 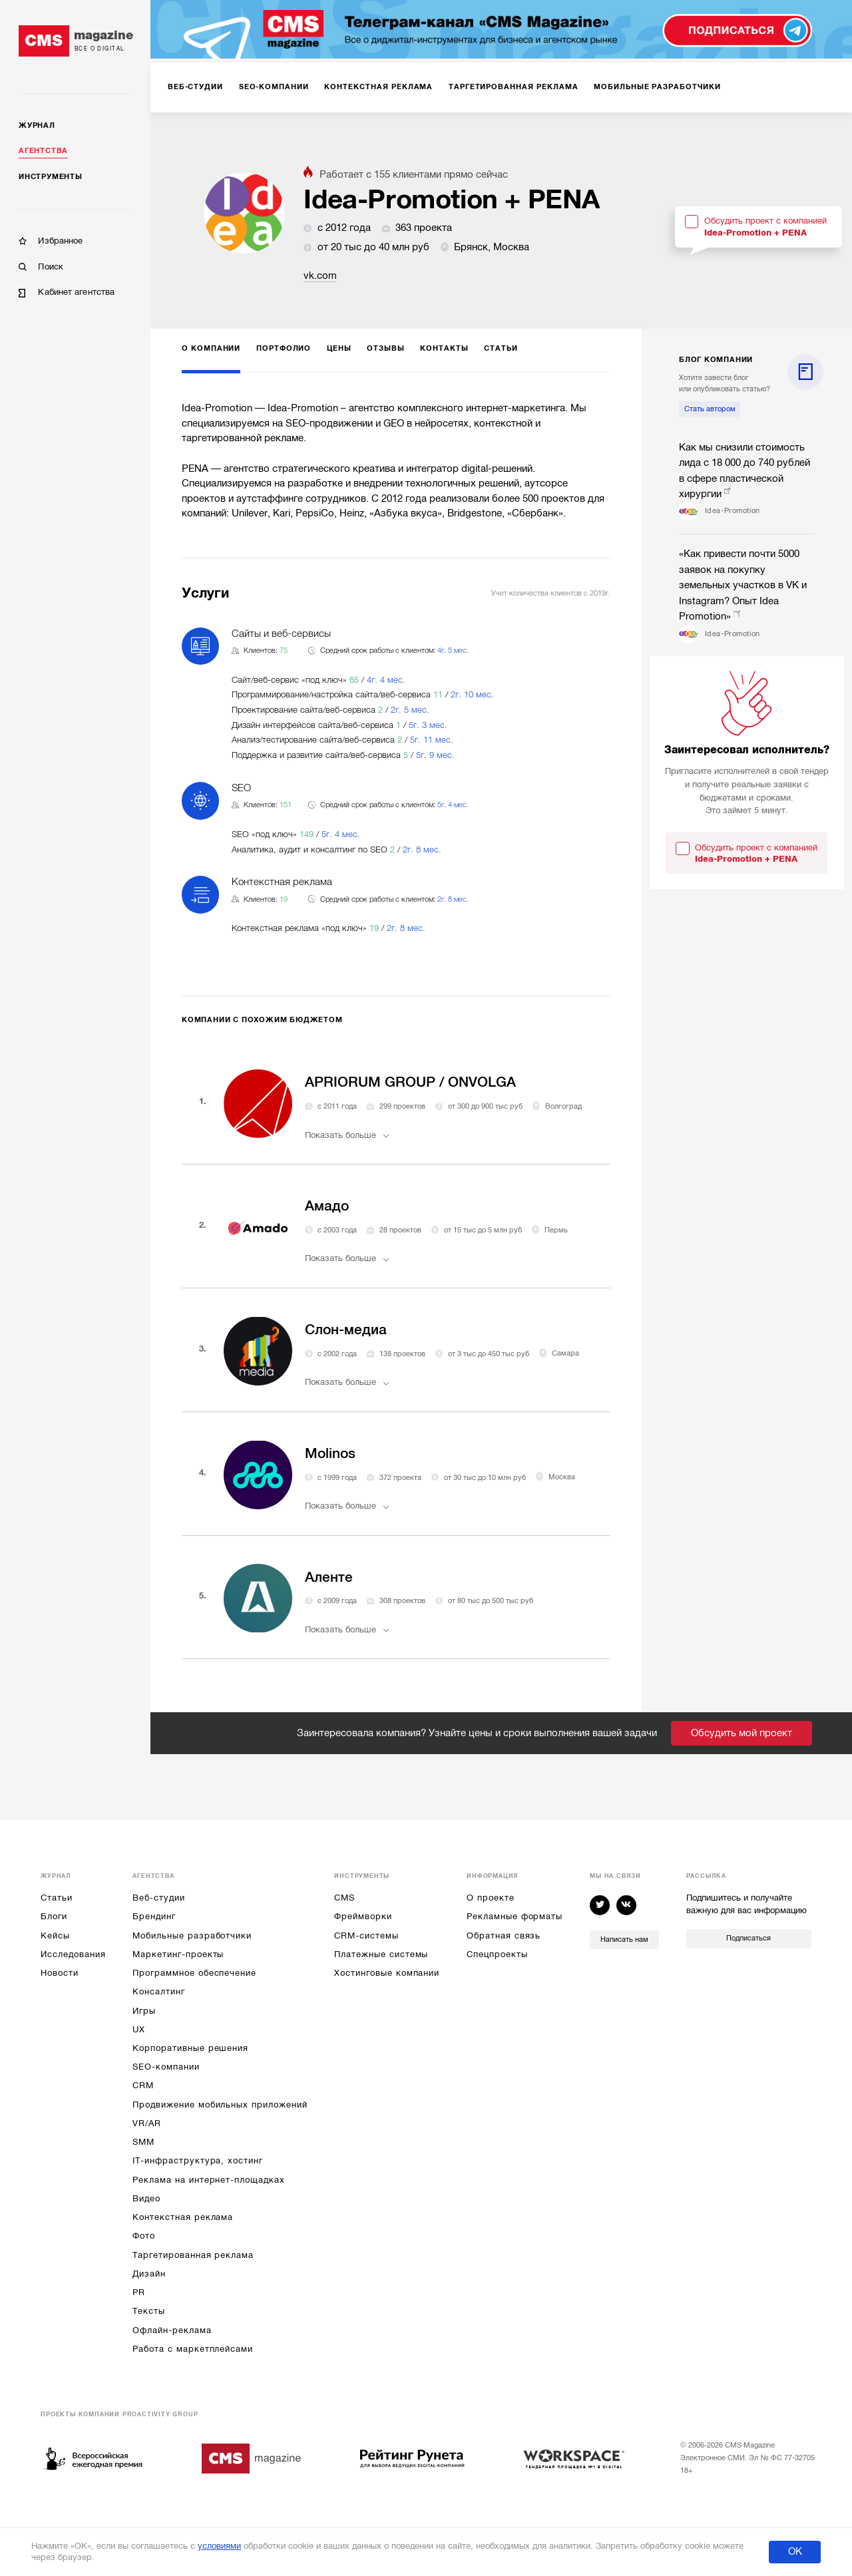 I want to click on Платежные системы, so click(x=381, y=1954).